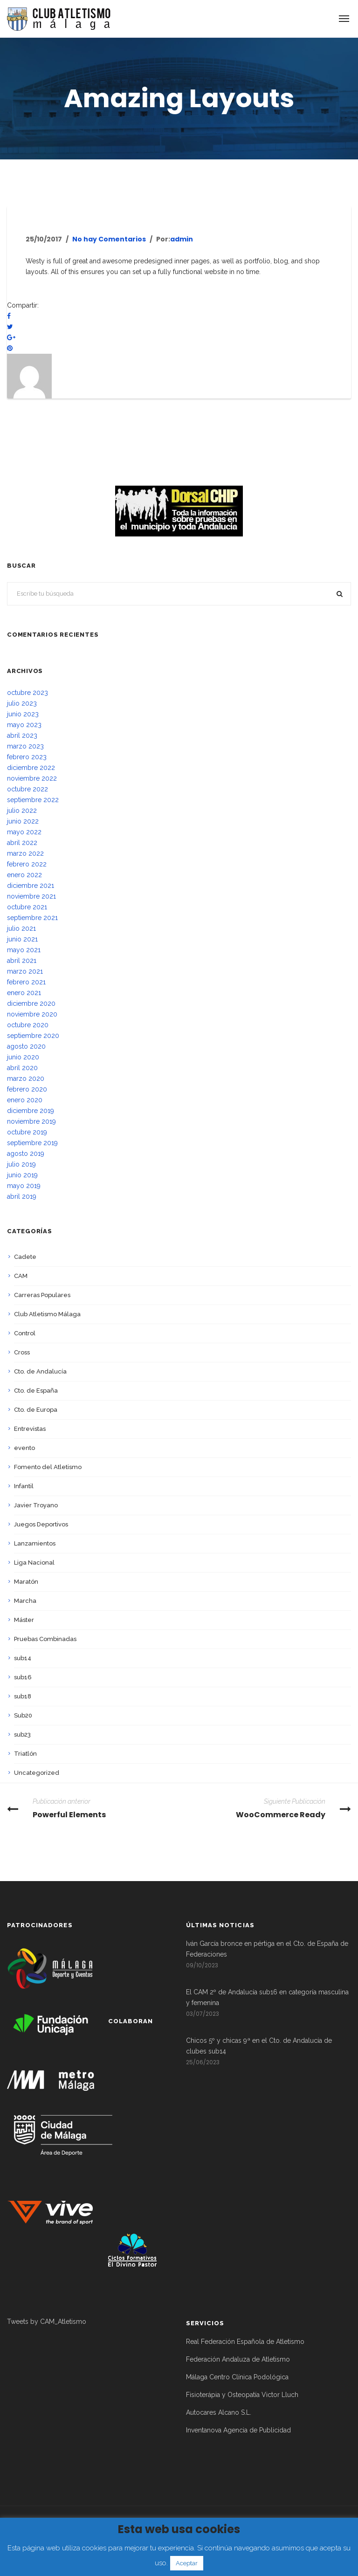 The image size is (358, 2576). What do you see at coordinates (27, 1089) in the screenshot?
I see `febrero 2020` at bounding box center [27, 1089].